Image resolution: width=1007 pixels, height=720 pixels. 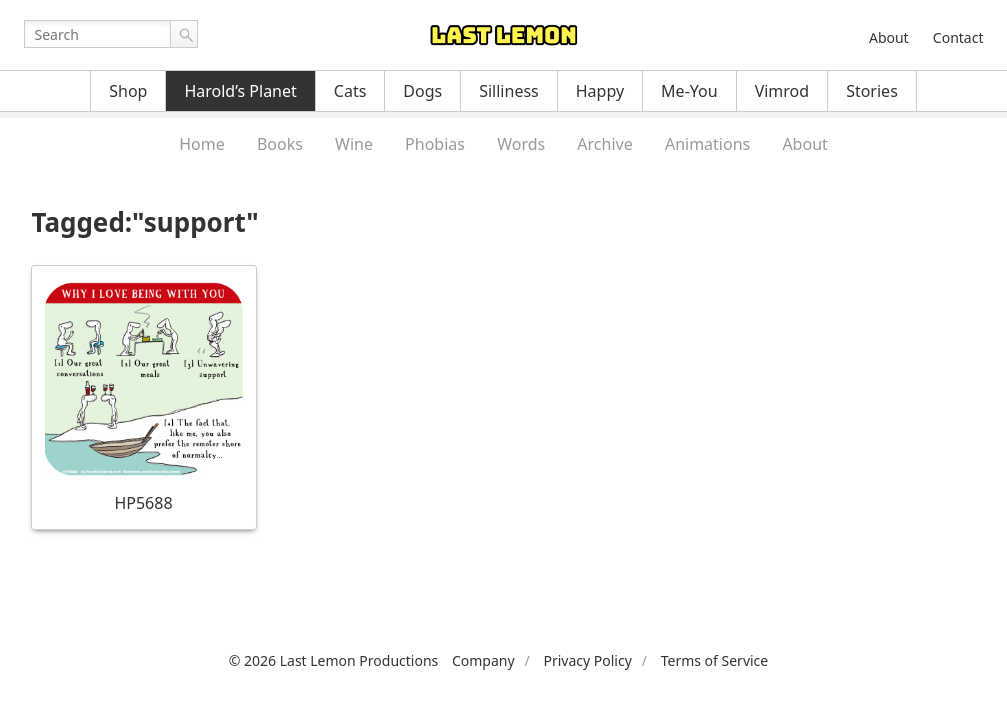 What do you see at coordinates (509, 91) in the screenshot?
I see `Silliness` at bounding box center [509, 91].